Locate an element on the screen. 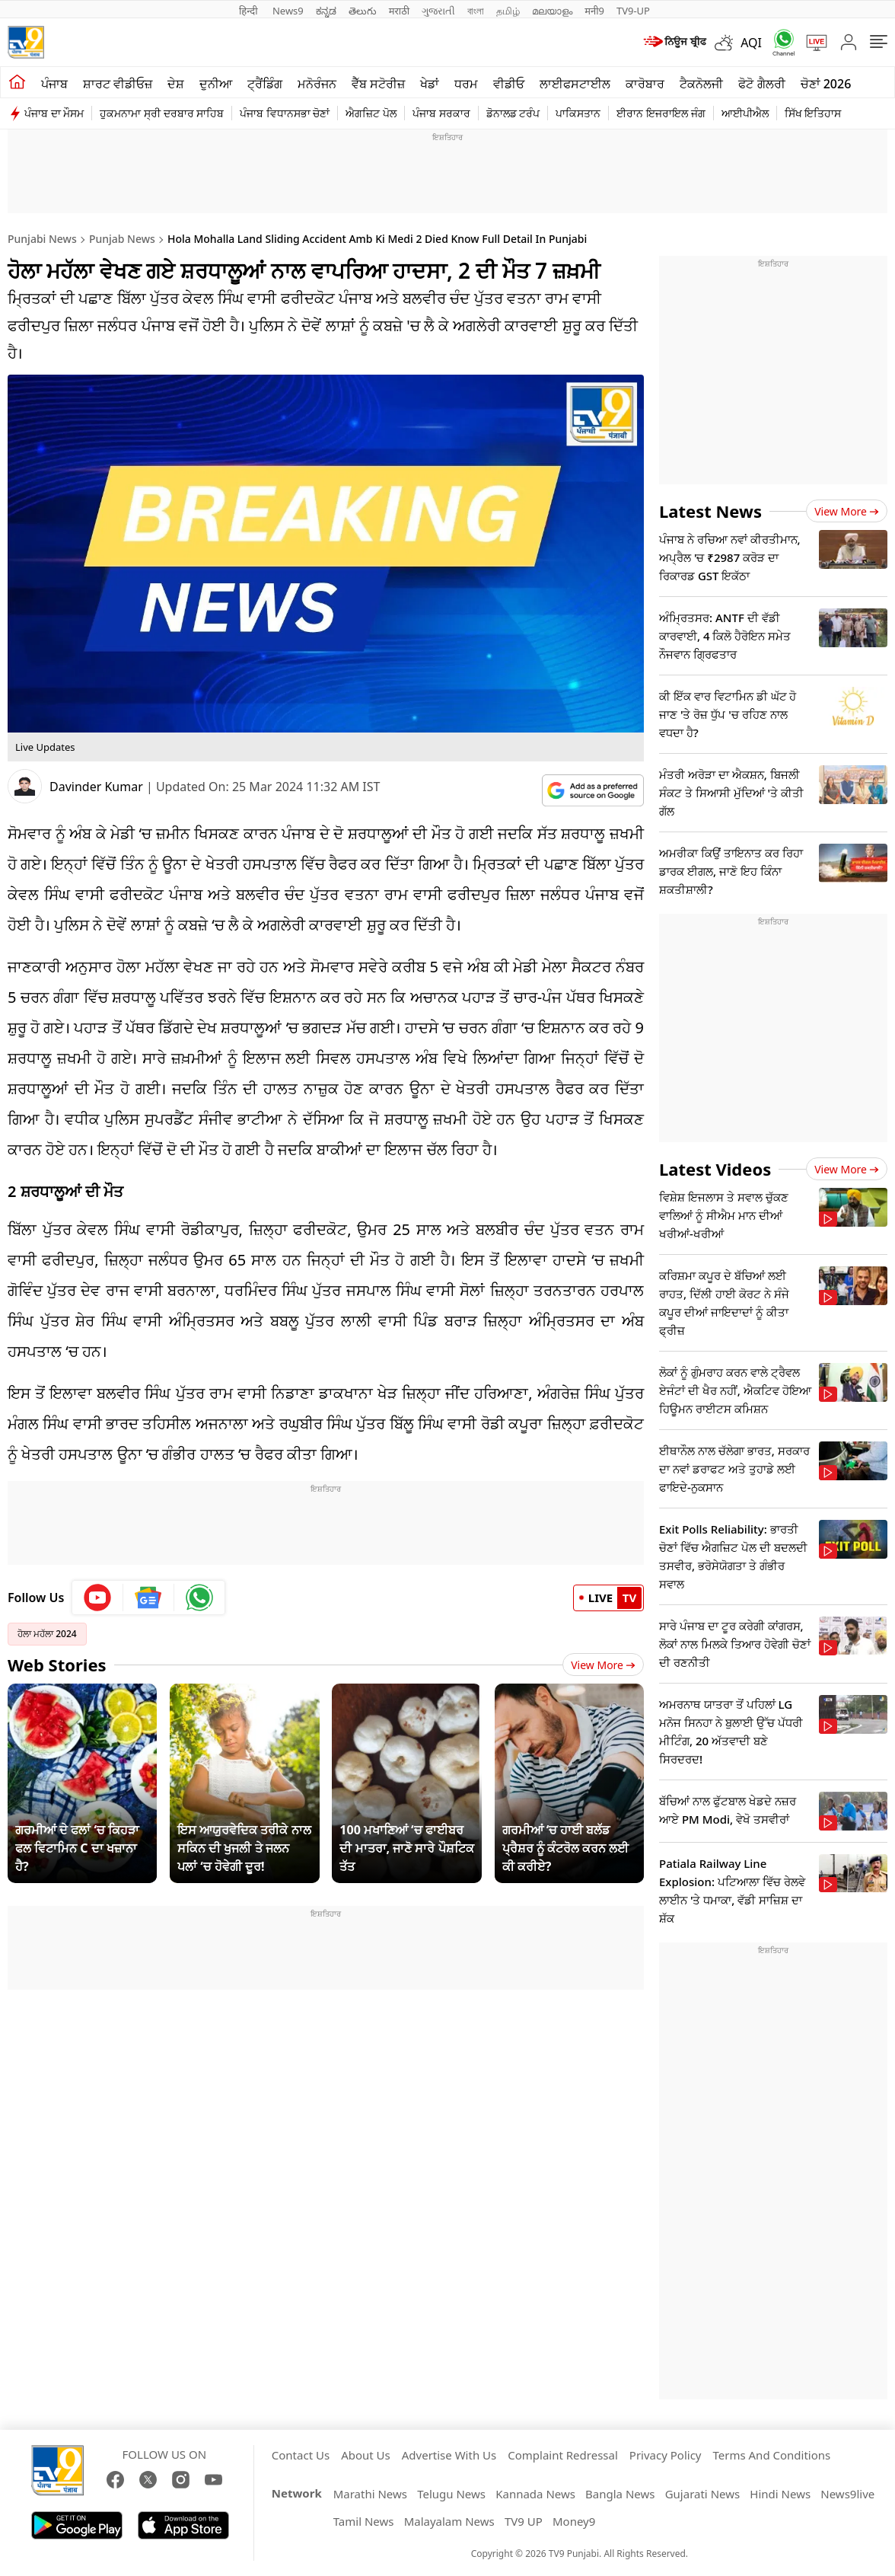 The width and height of the screenshot is (895, 2576). ಕನ್ನಡ is located at coordinates (326, 11).